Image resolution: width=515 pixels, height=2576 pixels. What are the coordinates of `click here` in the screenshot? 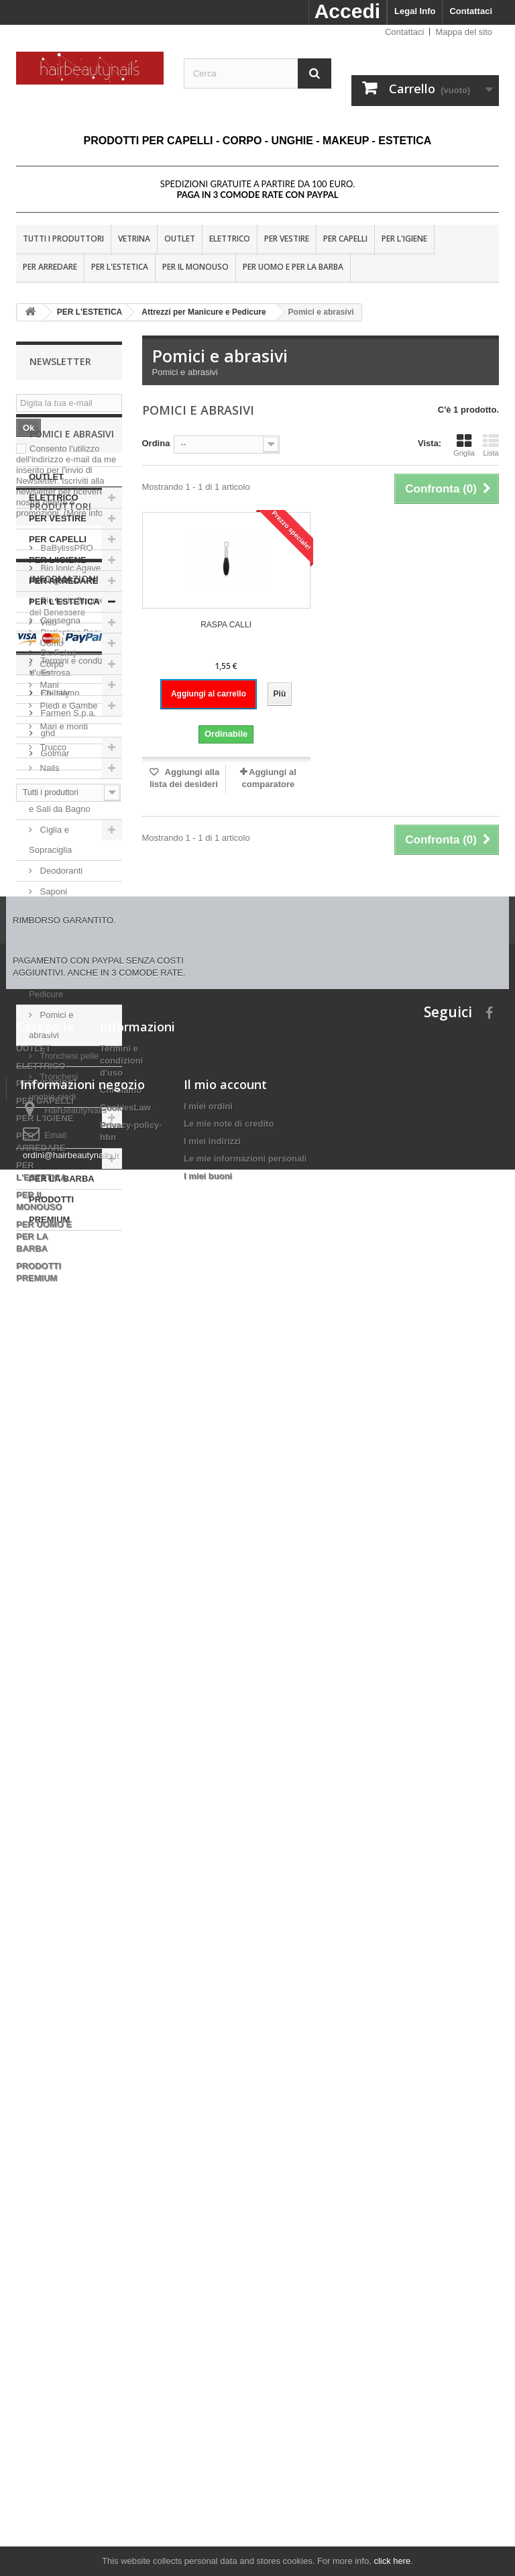 It's located at (392, 2561).